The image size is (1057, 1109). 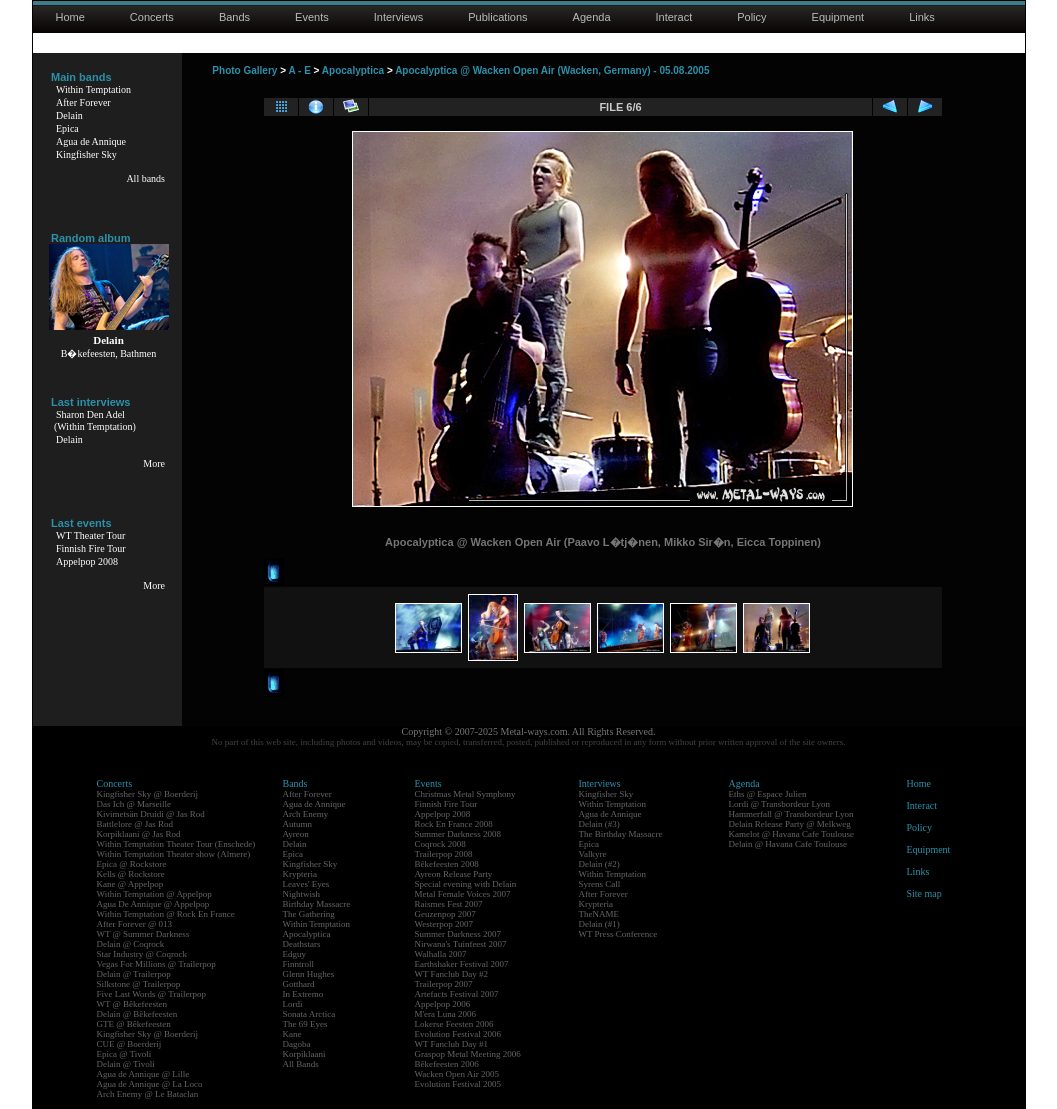 What do you see at coordinates (131, 944) in the screenshot?
I see `Delain @ Coqrock` at bounding box center [131, 944].